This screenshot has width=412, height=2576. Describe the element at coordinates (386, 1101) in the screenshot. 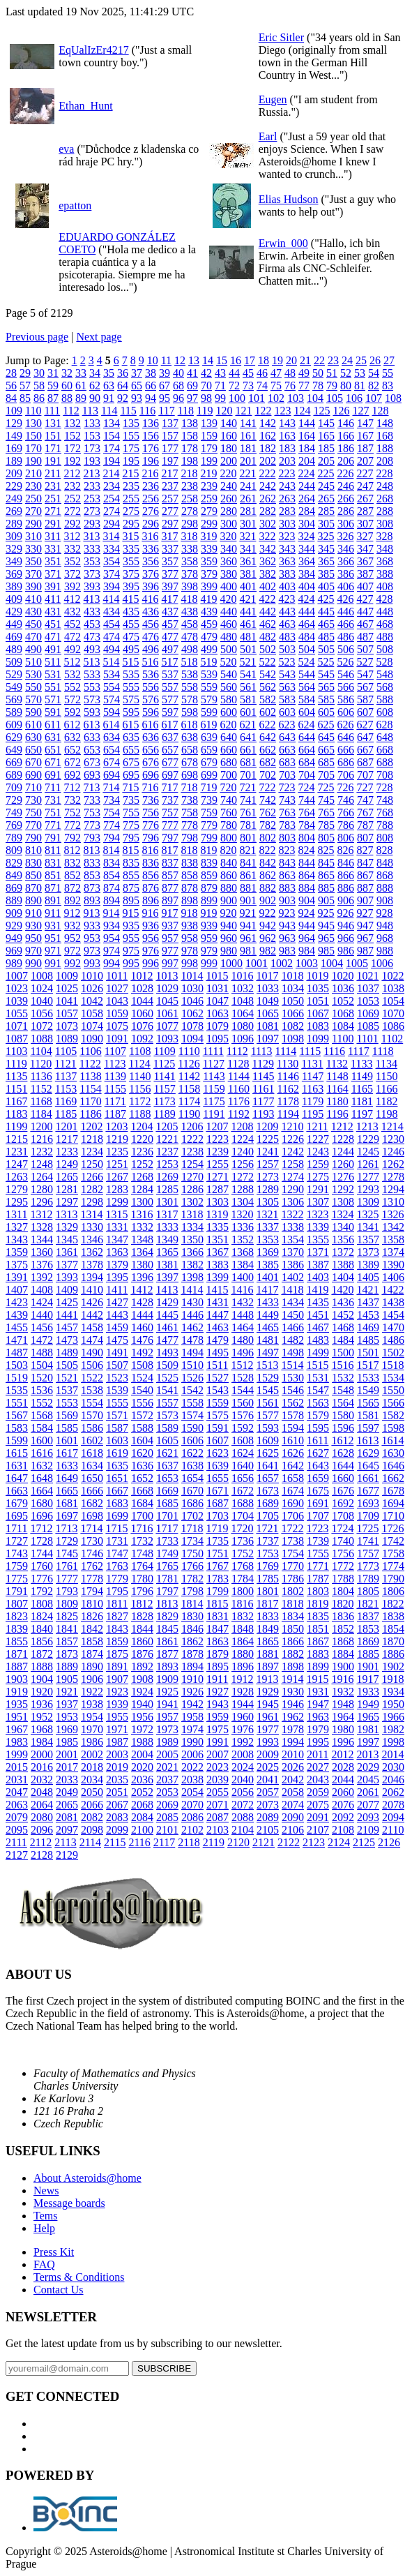

I see `1182` at that location.